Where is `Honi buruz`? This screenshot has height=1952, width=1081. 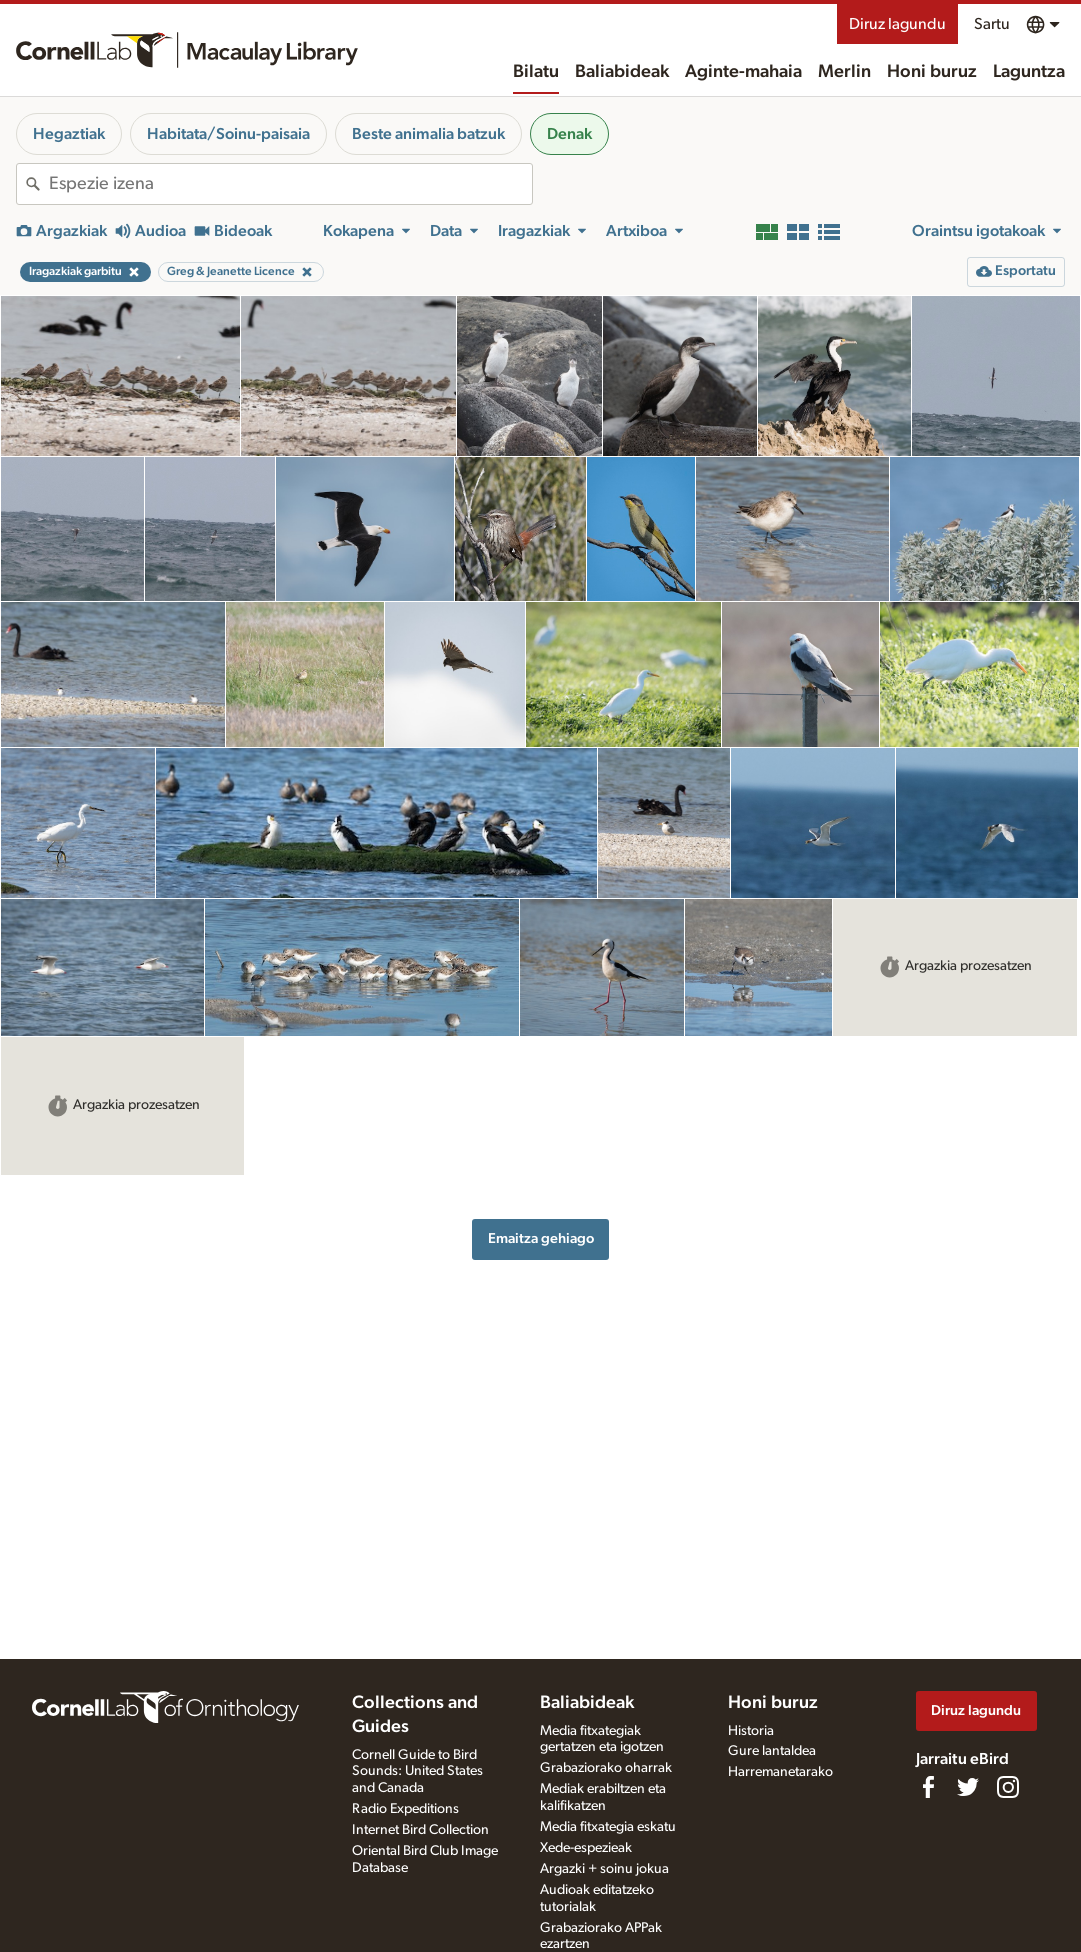 Honi buruz is located at coordinates (932, 72).